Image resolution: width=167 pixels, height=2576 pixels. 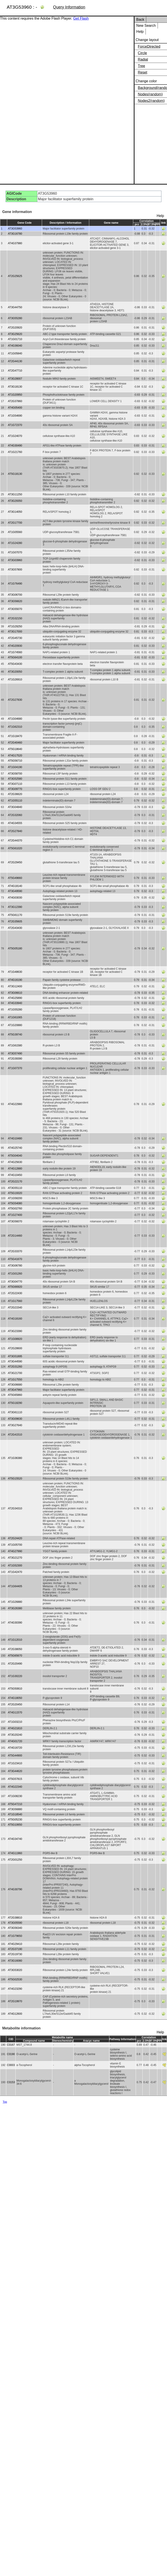 What do you see at coordinates (15, 1017) in the screenshot?
I see `AT1G61065` at bounding box center [15, 1017].